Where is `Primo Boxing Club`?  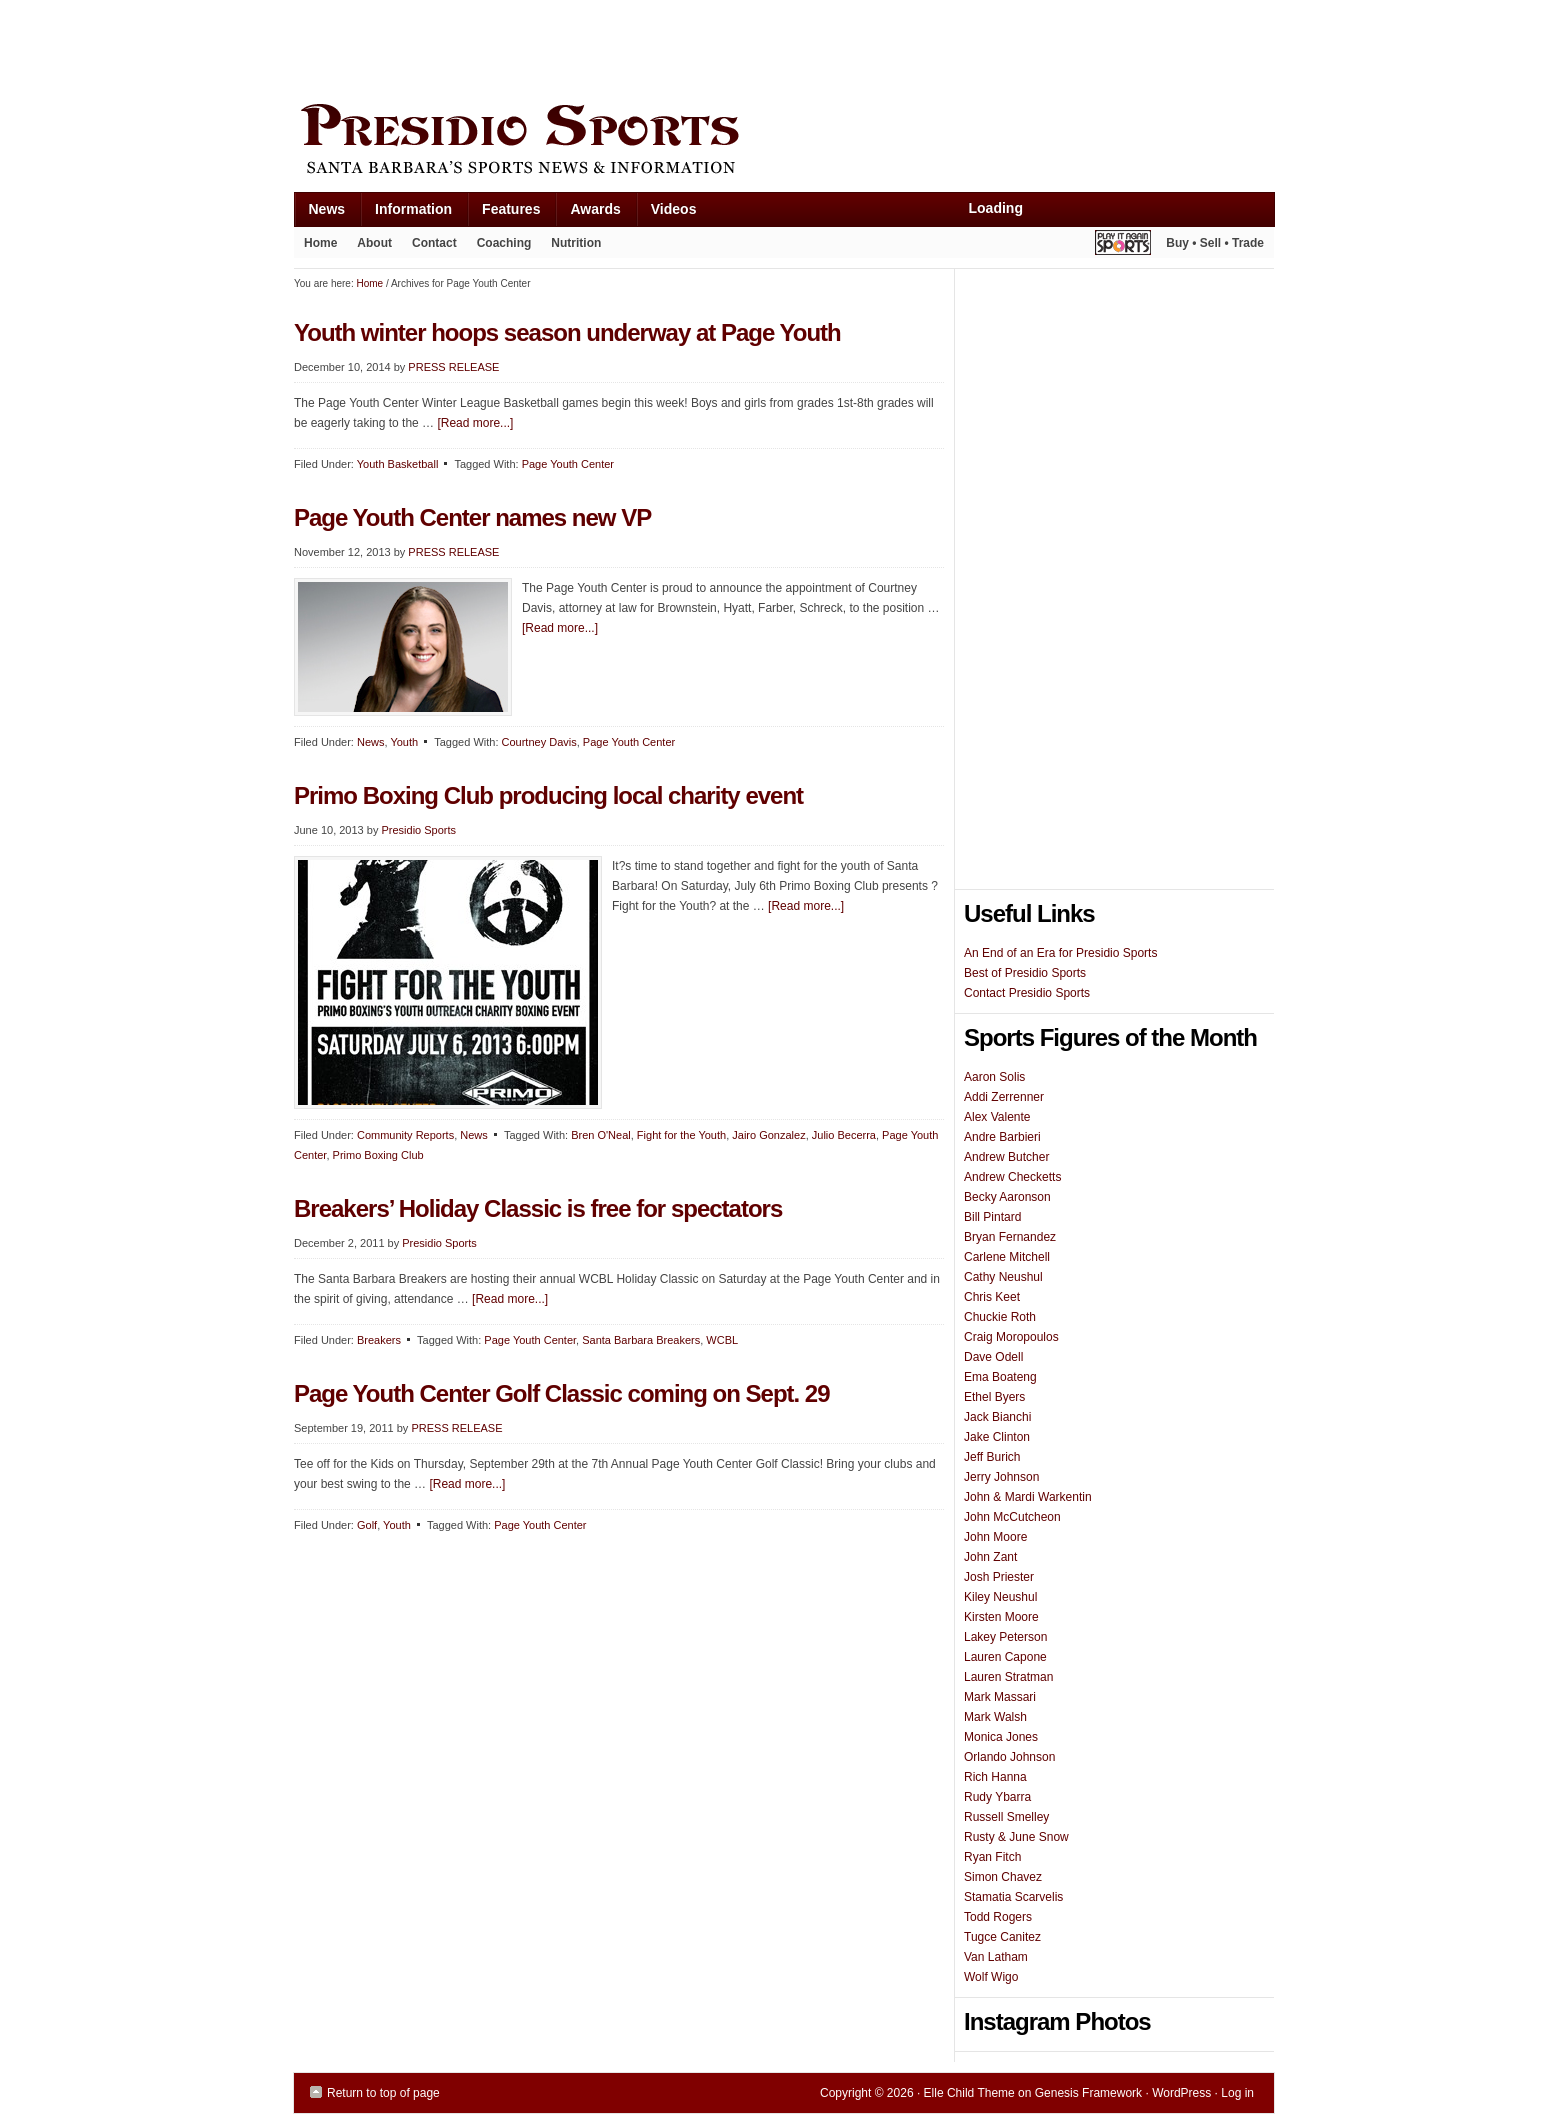 Primo Boxing Club is located at coordinates (378, 1155).